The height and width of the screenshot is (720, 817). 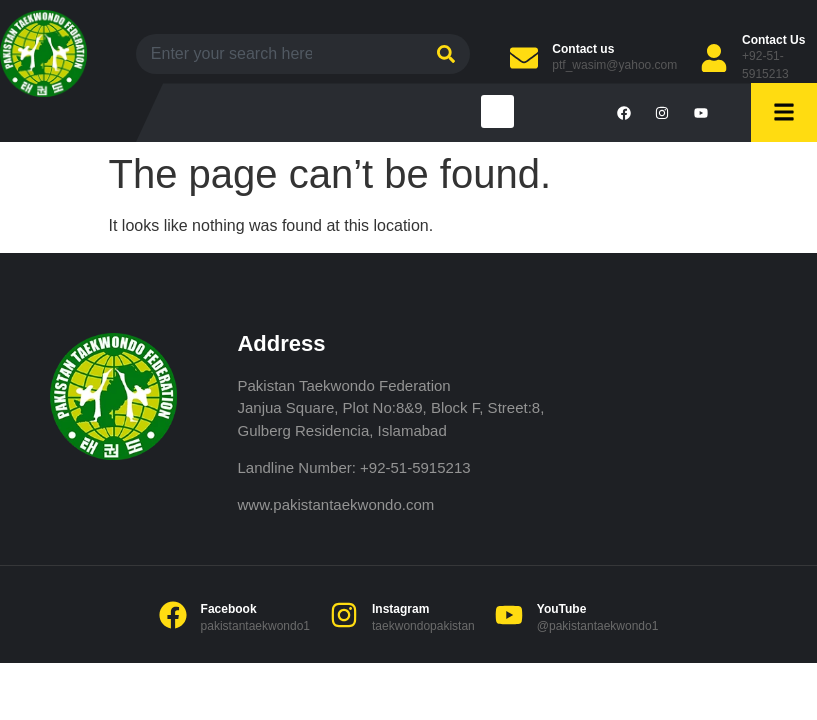 I want to click on Facebook, so click(x=229, y=609).